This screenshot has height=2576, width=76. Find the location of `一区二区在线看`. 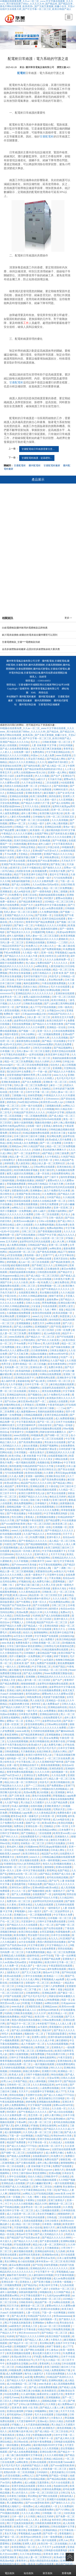

一区二区在线看 is located at coordinates (35, 1268).